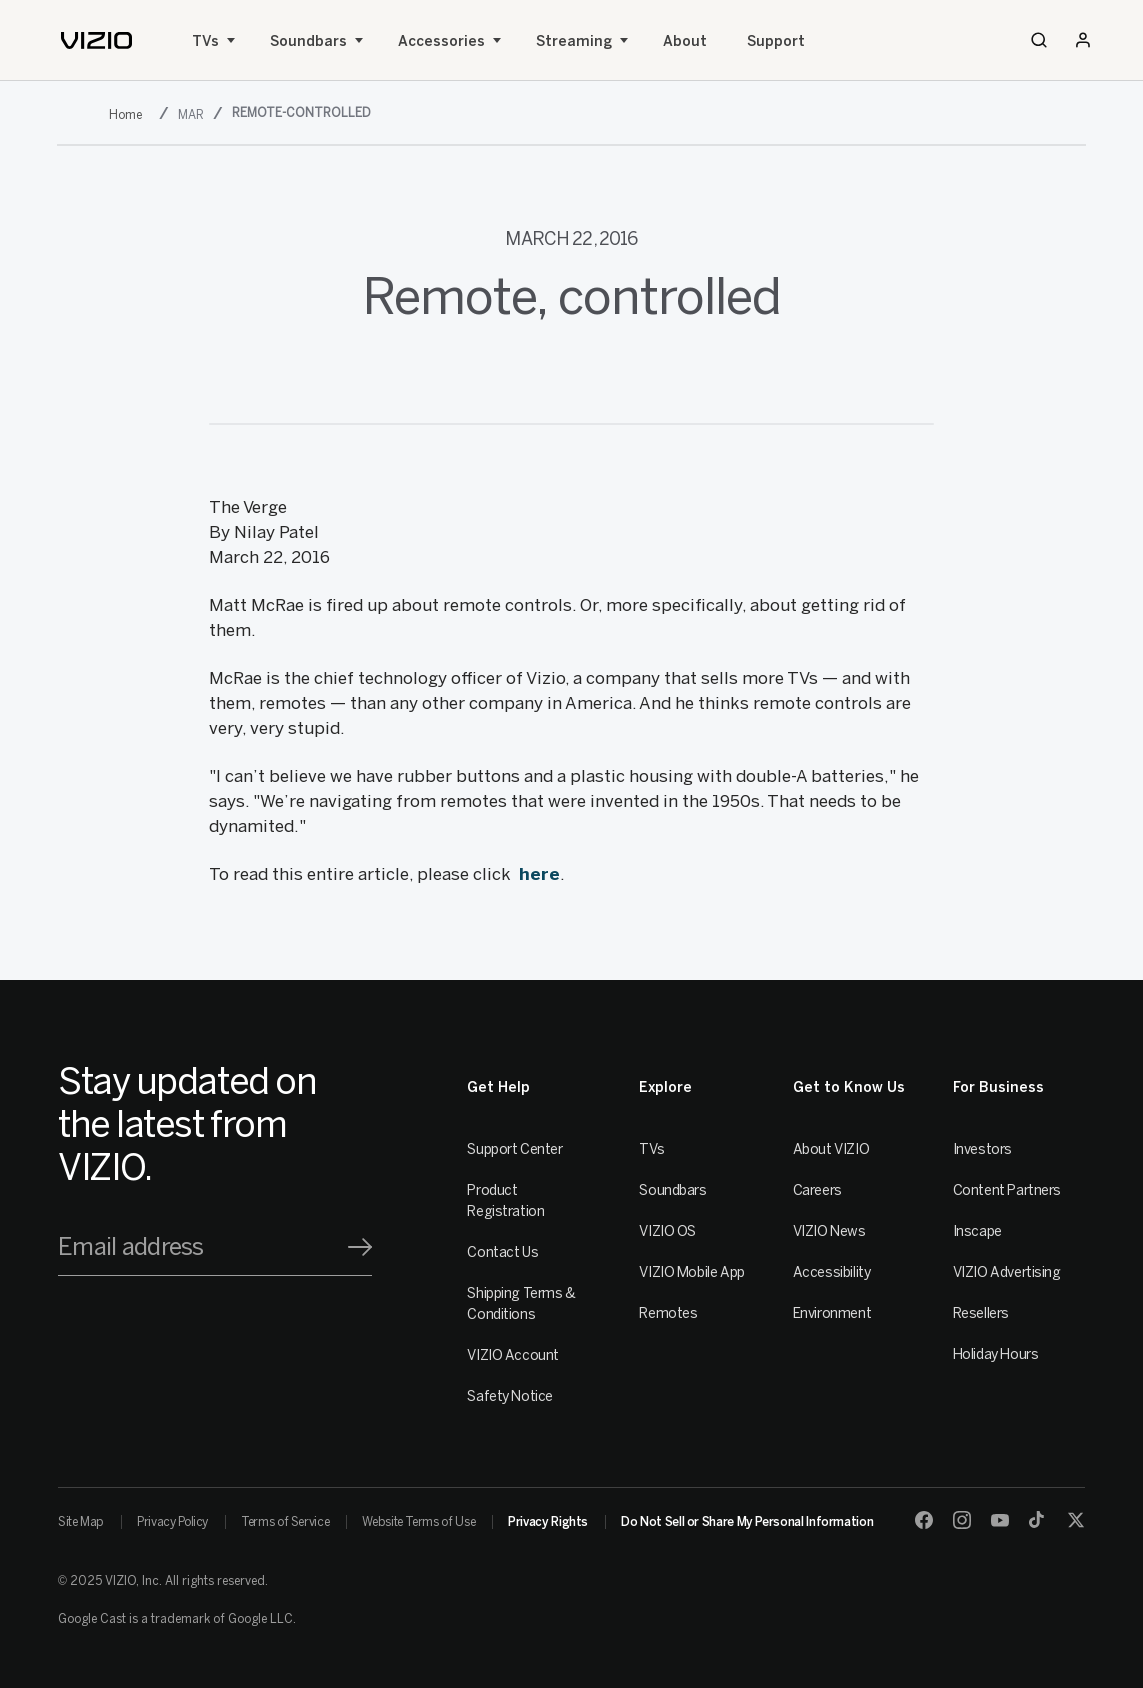 The image size is (1143, 1688). I want to click on Website Terms of Use, so click(418, 1522).